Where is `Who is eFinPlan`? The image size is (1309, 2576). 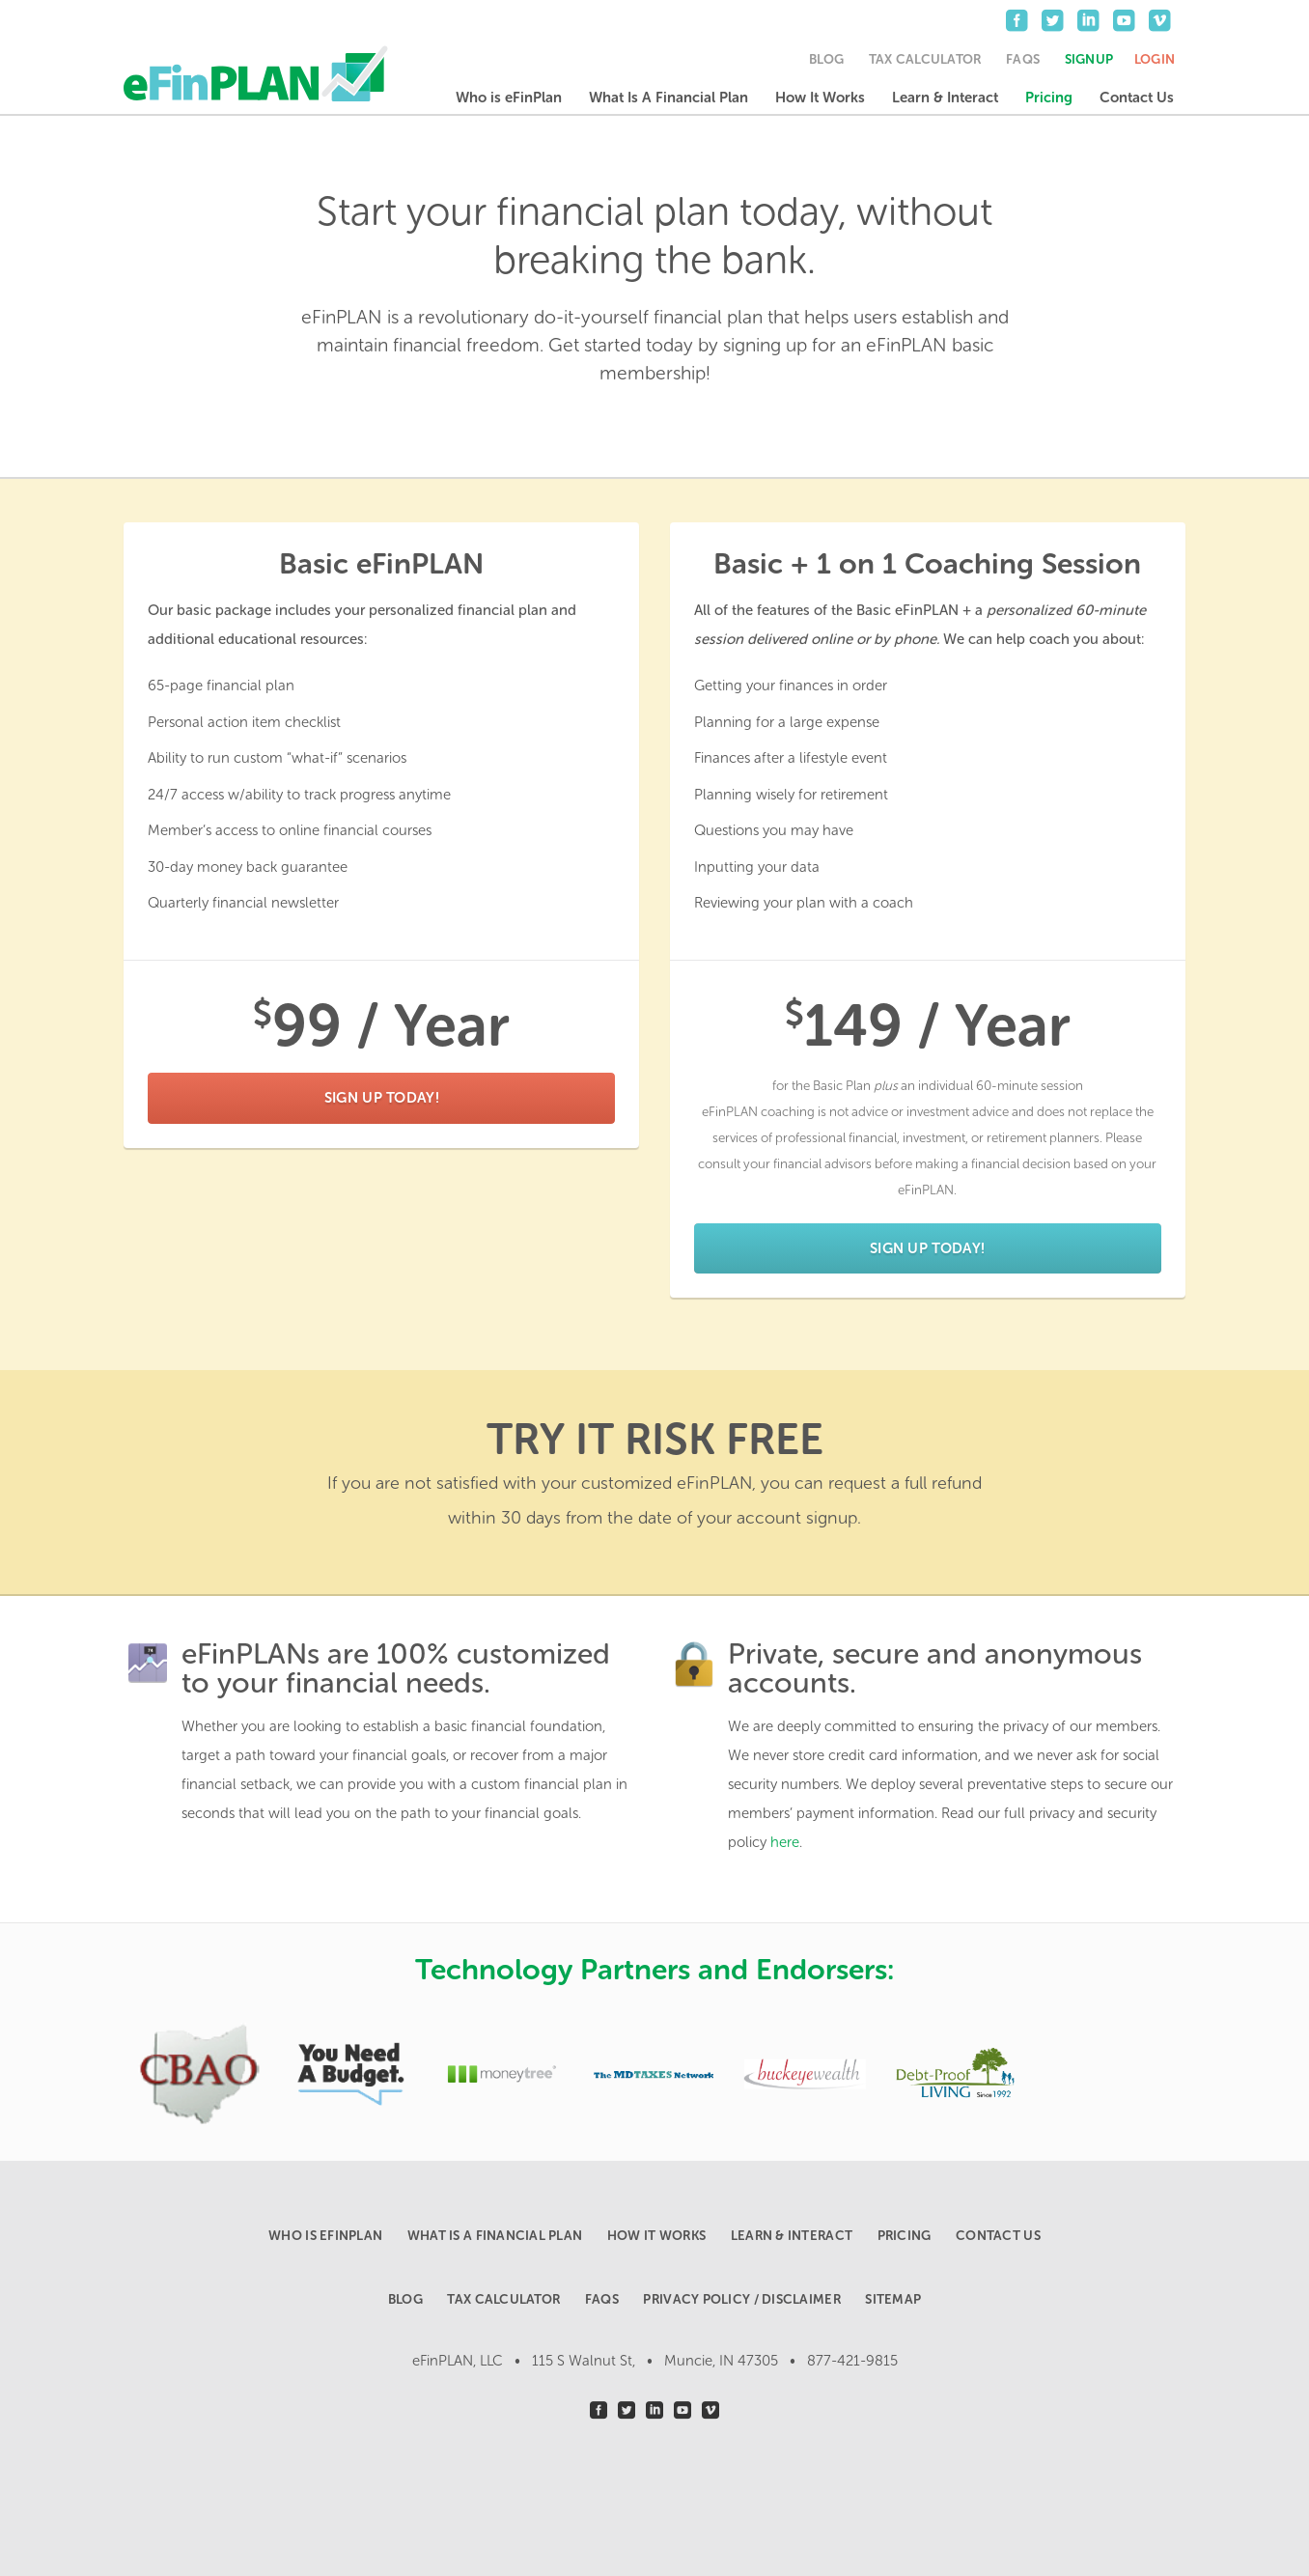 Who is eFinPlan is located at coordinates (509, 97).